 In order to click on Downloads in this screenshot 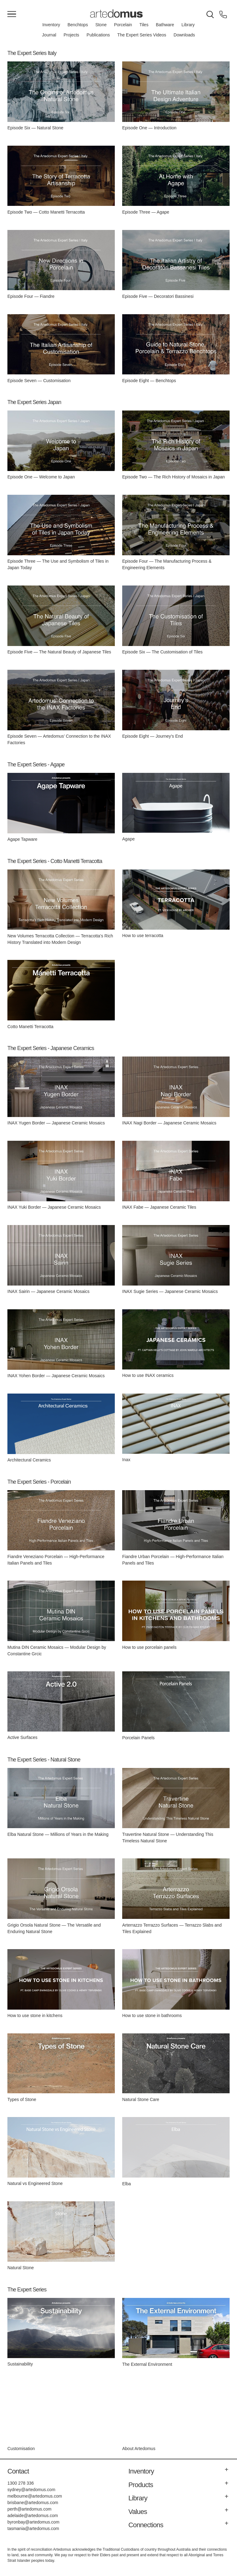, I will do `click(184, 34)`.